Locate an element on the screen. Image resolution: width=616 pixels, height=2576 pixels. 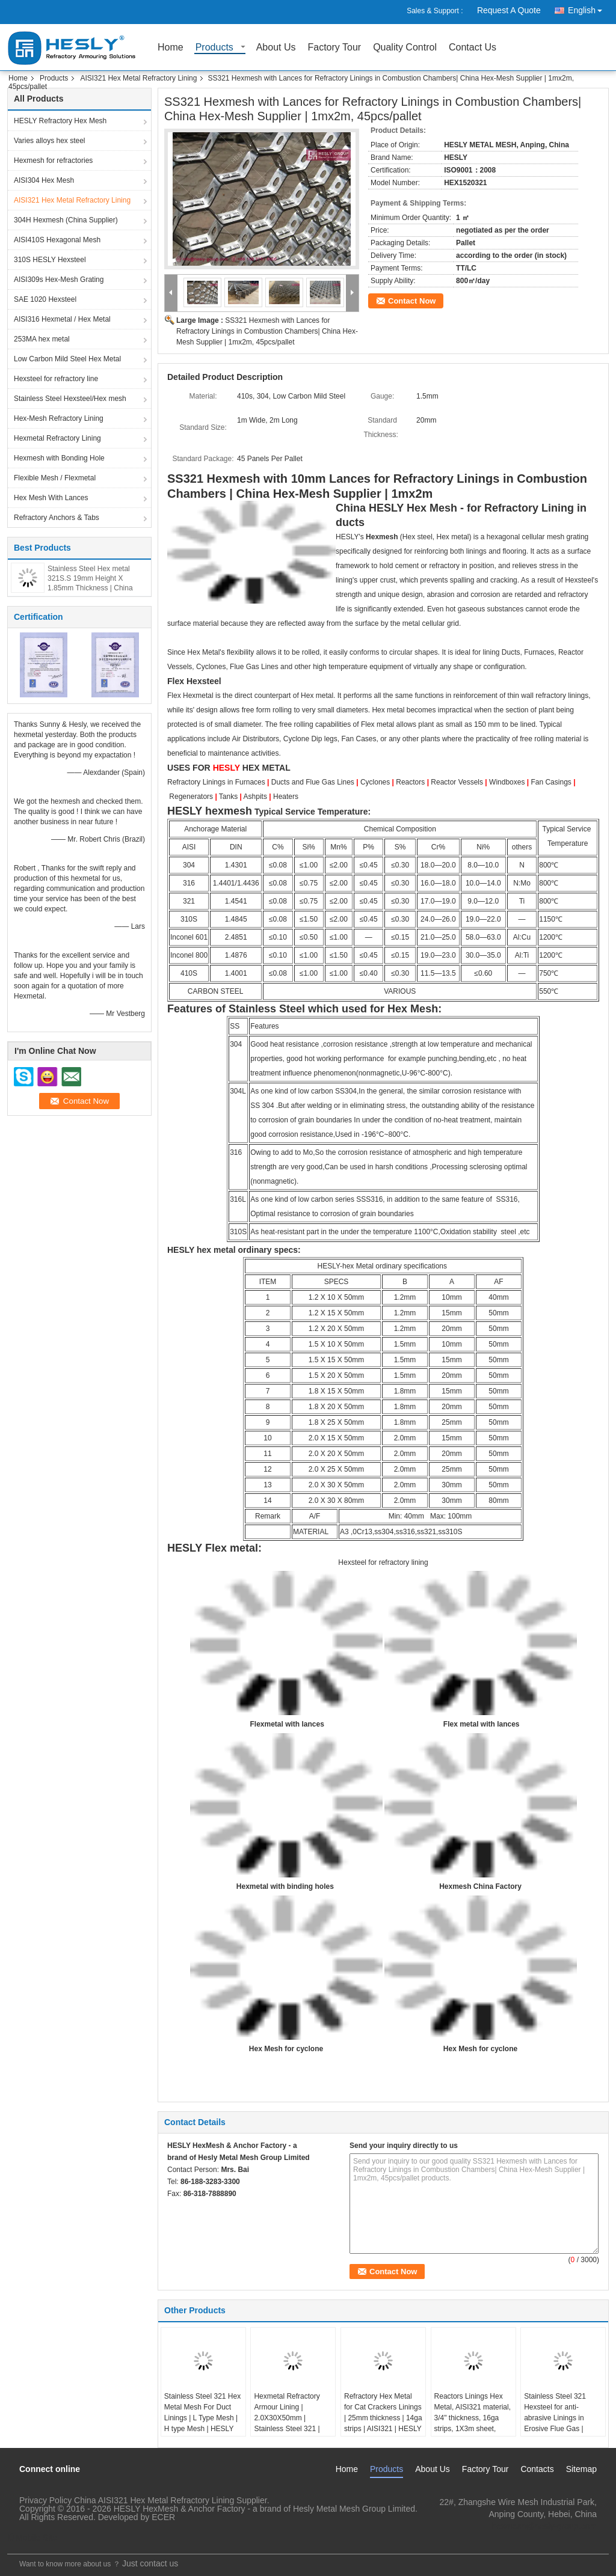
Stainless Steel 321 Hexsteel for anti-abrasive Linings in Erosive Flue Gas | 25mm x2mm strips | 50mm hexagonal hole is located at coordinates (559, 2423).